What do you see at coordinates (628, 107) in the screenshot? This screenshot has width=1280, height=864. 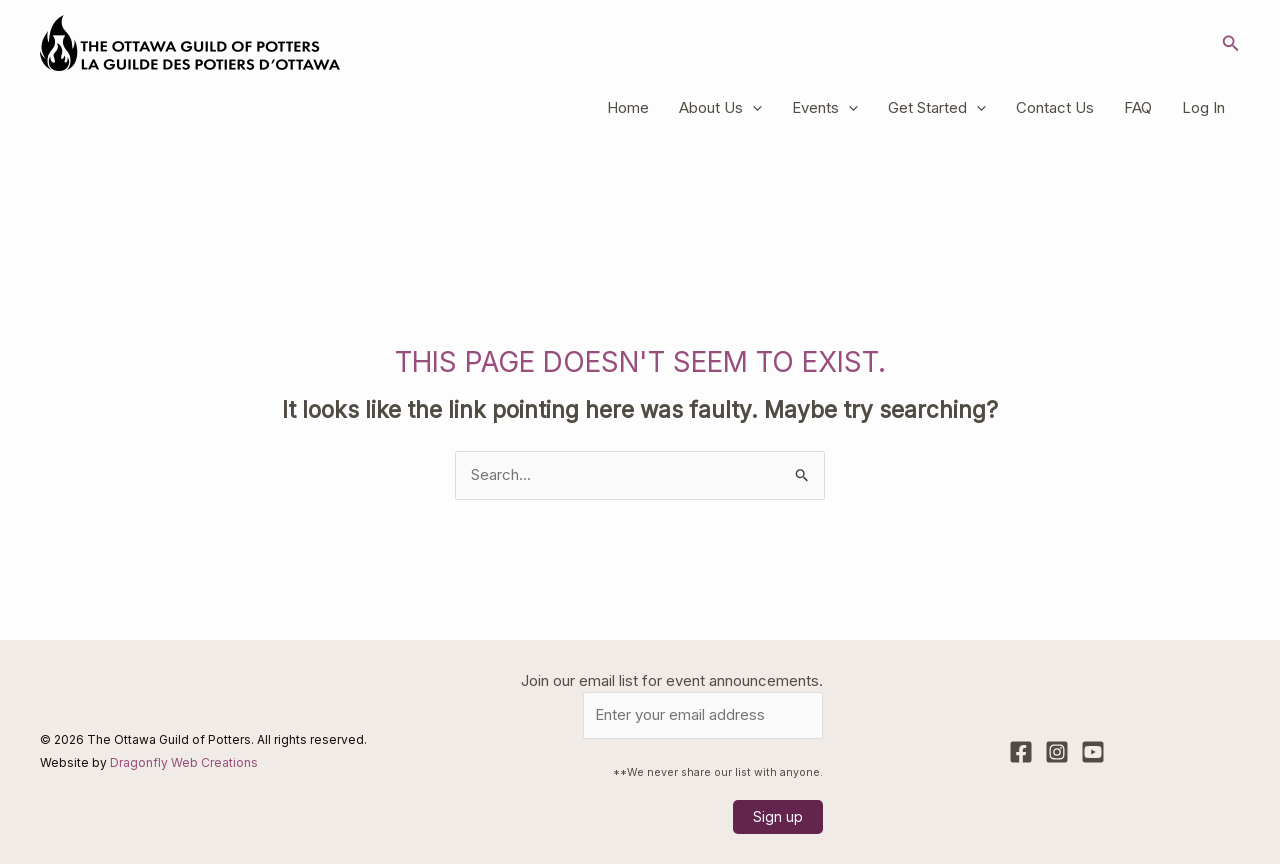 I see `Home` at bounding box center [628, 107].